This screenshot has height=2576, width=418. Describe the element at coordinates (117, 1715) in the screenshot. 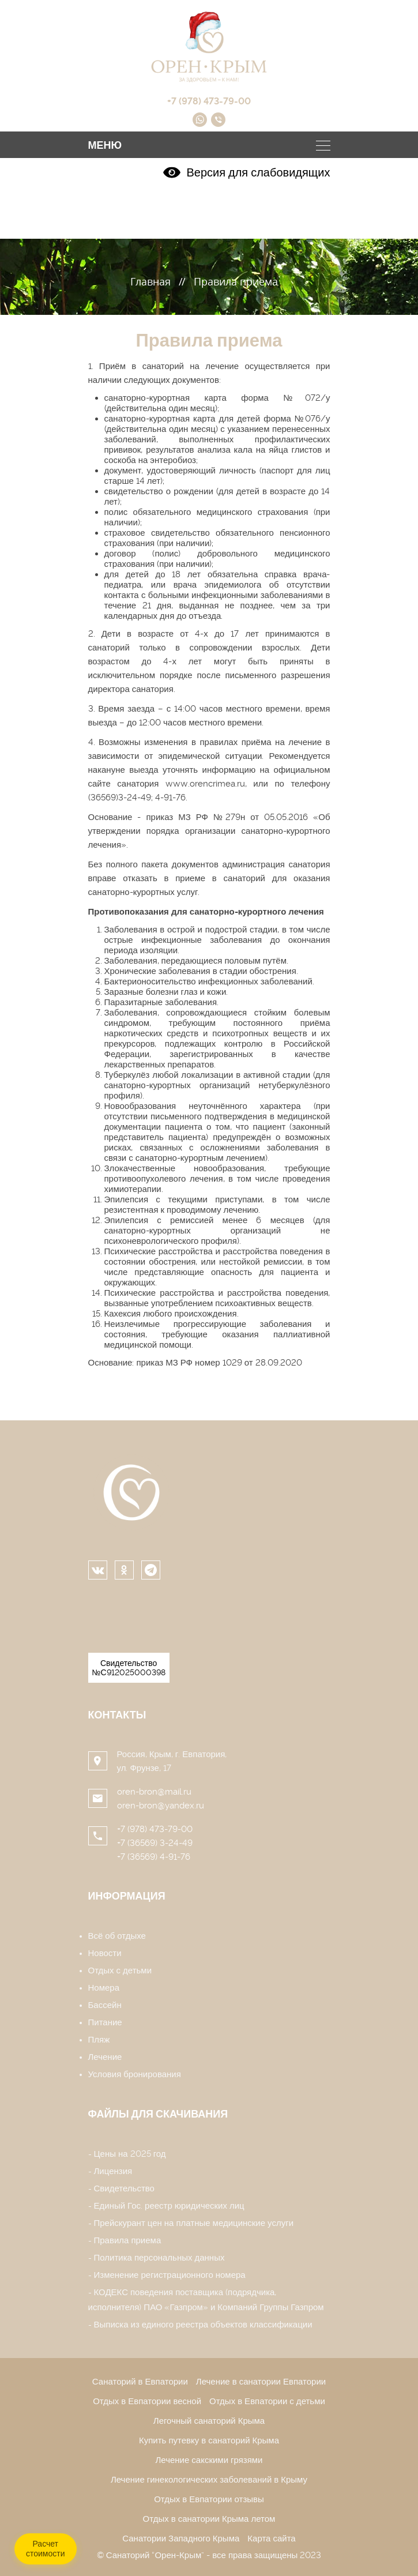

I see `Контакты` at that location.